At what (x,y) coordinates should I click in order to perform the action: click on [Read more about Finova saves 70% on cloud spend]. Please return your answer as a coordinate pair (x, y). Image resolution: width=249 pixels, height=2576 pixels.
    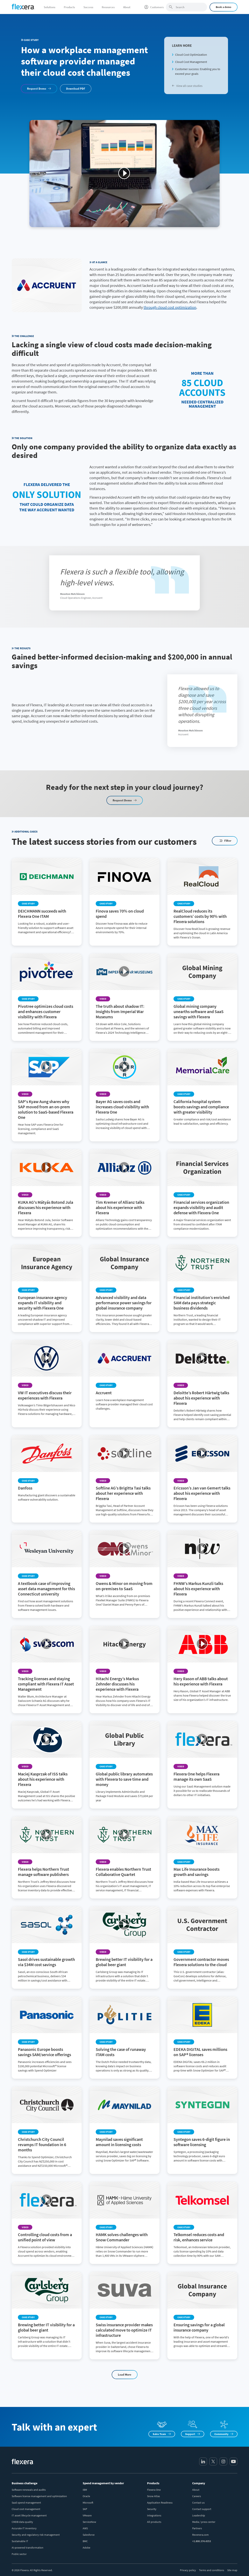
    Looking at the image, I should click on (124, 899).